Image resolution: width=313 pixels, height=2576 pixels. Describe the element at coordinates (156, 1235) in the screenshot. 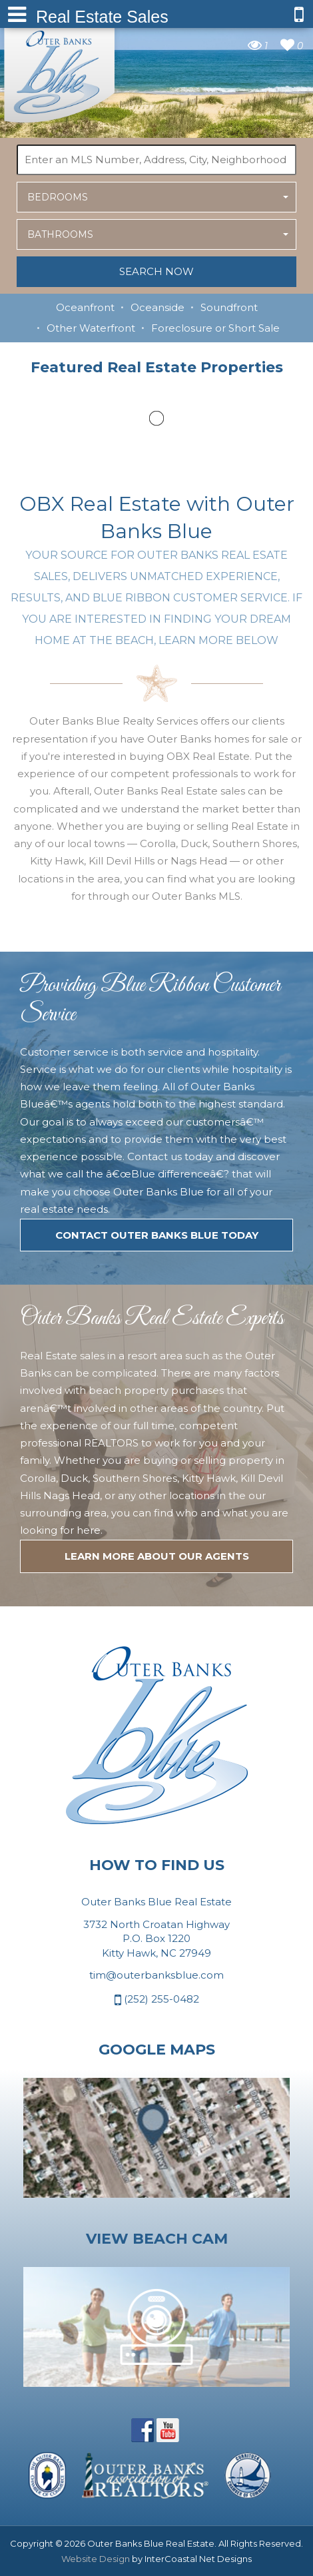

I see `Contact Outer Banks Blue today` at that location.